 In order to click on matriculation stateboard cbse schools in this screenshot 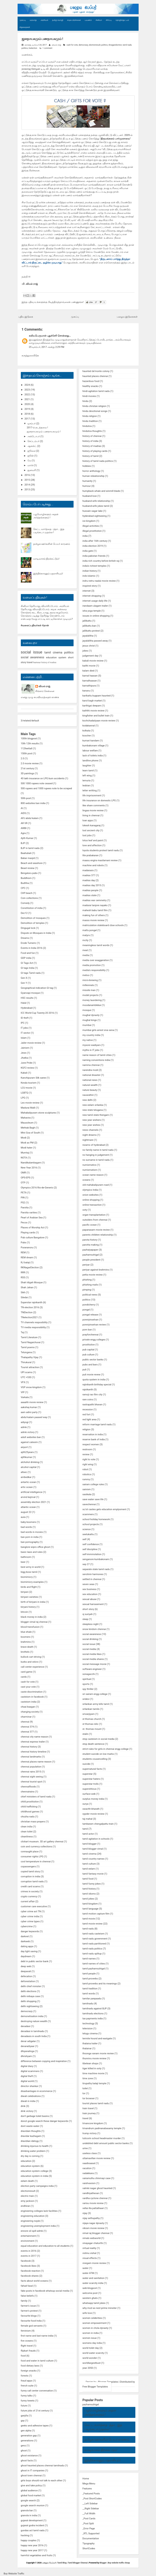, I will do `click(104, 925)`.